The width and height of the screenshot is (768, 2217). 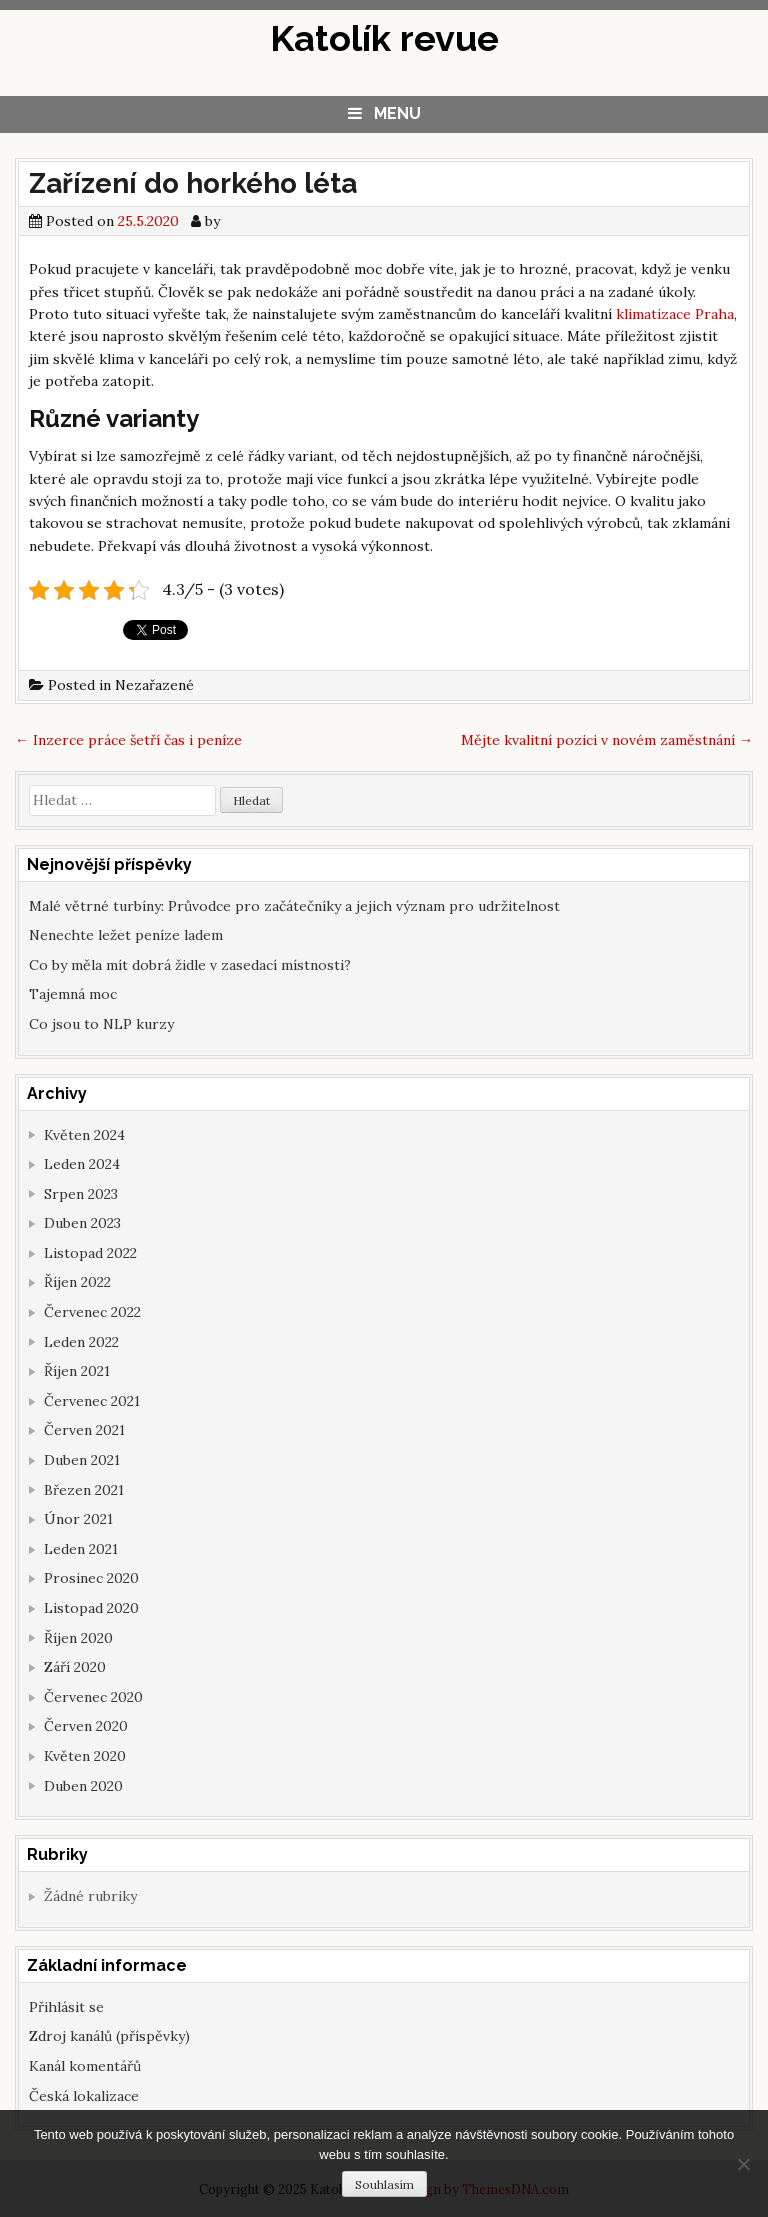 I want to click on Červen 2021, so click(x=84, y=1430).